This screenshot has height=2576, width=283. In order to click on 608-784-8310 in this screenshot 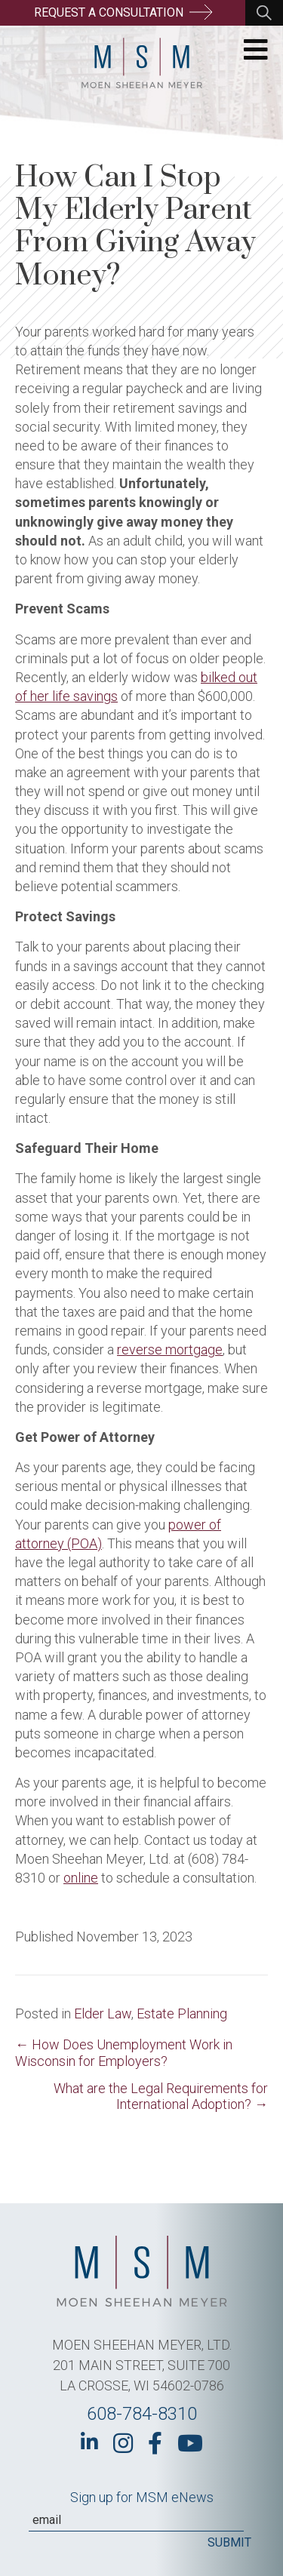, I will do `click(142, 2413)`.